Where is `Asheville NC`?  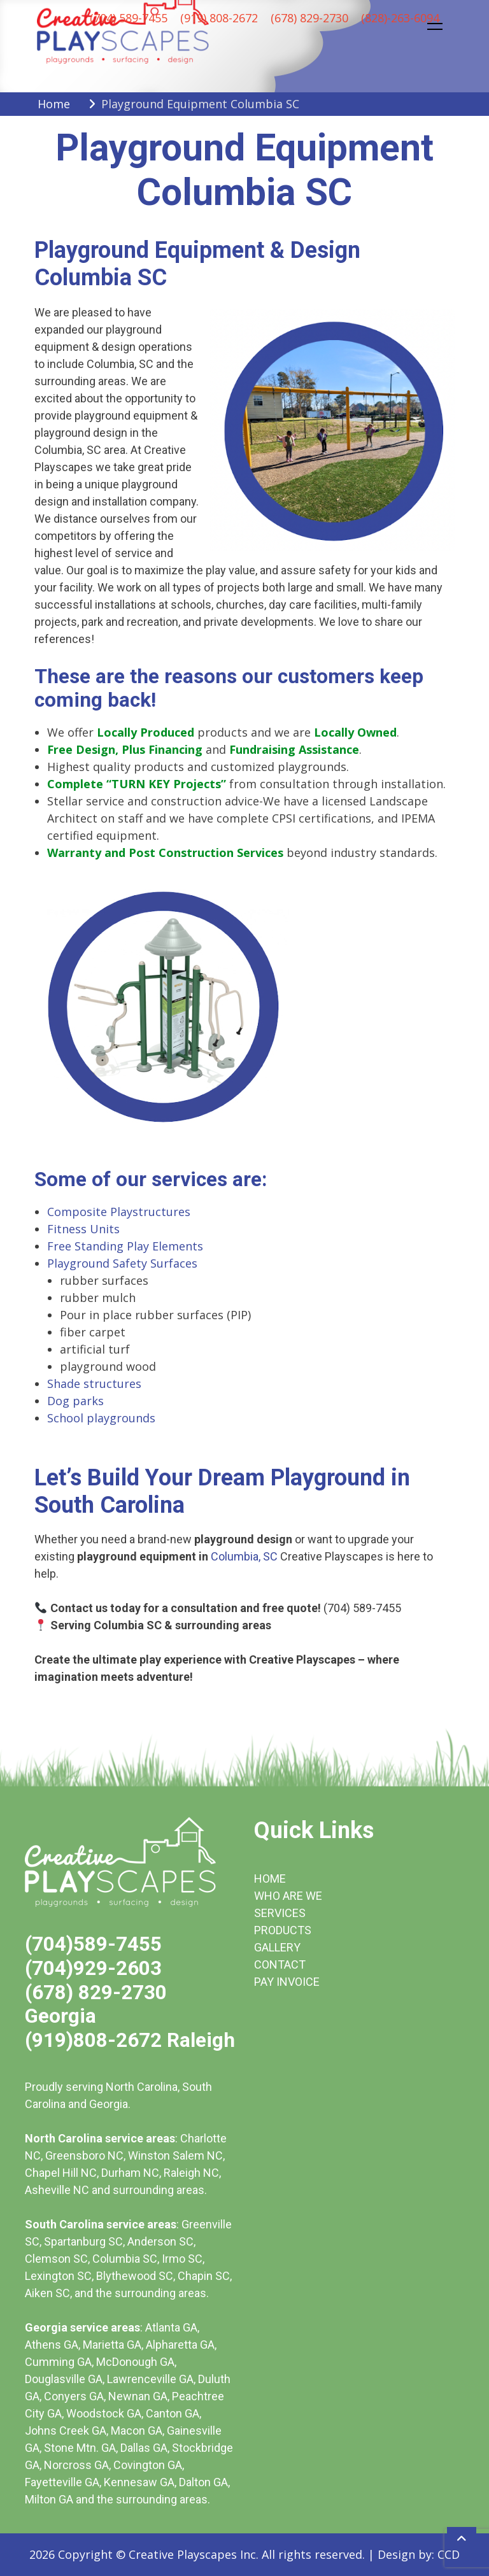
Asheville NC is located at coordinates (57, 2190).